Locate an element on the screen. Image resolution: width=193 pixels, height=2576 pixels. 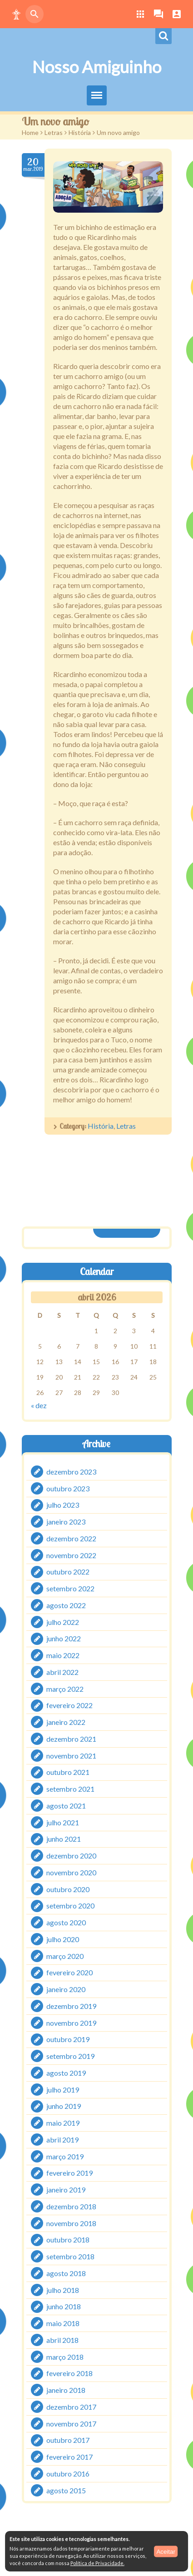
agosto 2015 is located at coordinates (66, 2490).